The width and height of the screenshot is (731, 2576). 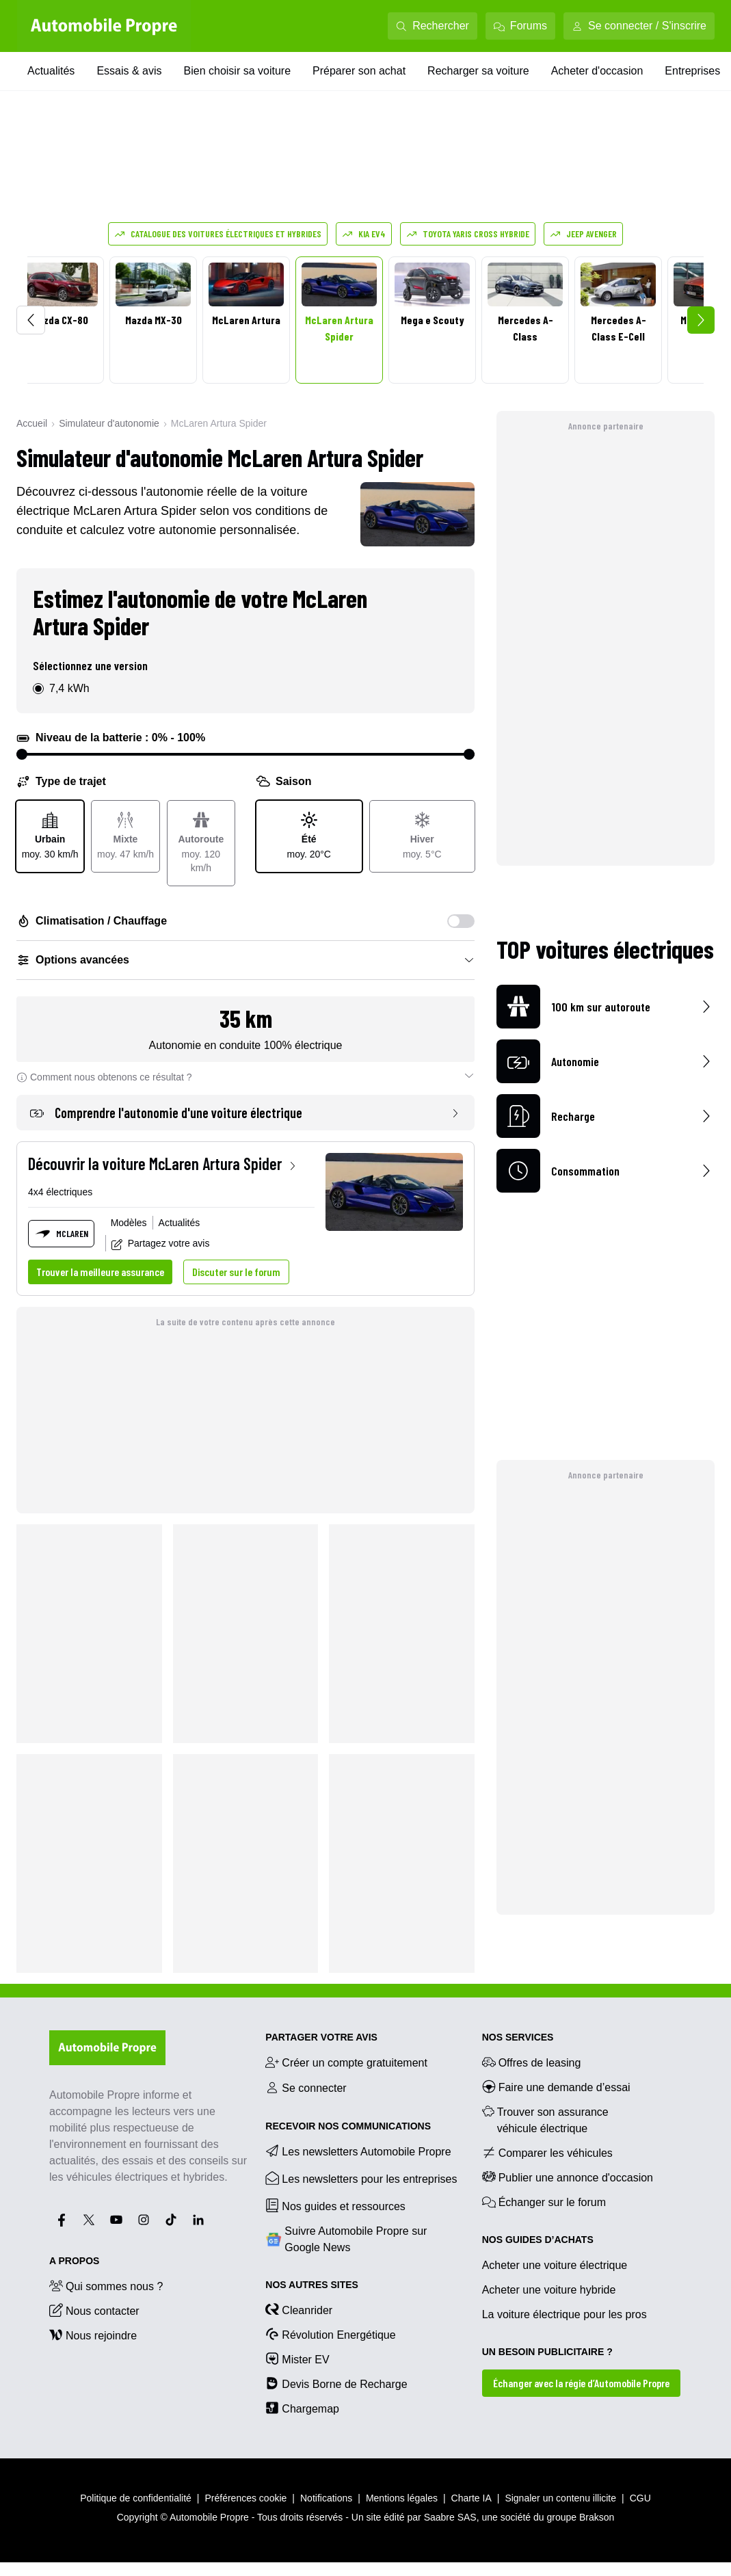 I want to click on Discuter sur le forum, so click(x=236, y=1271).